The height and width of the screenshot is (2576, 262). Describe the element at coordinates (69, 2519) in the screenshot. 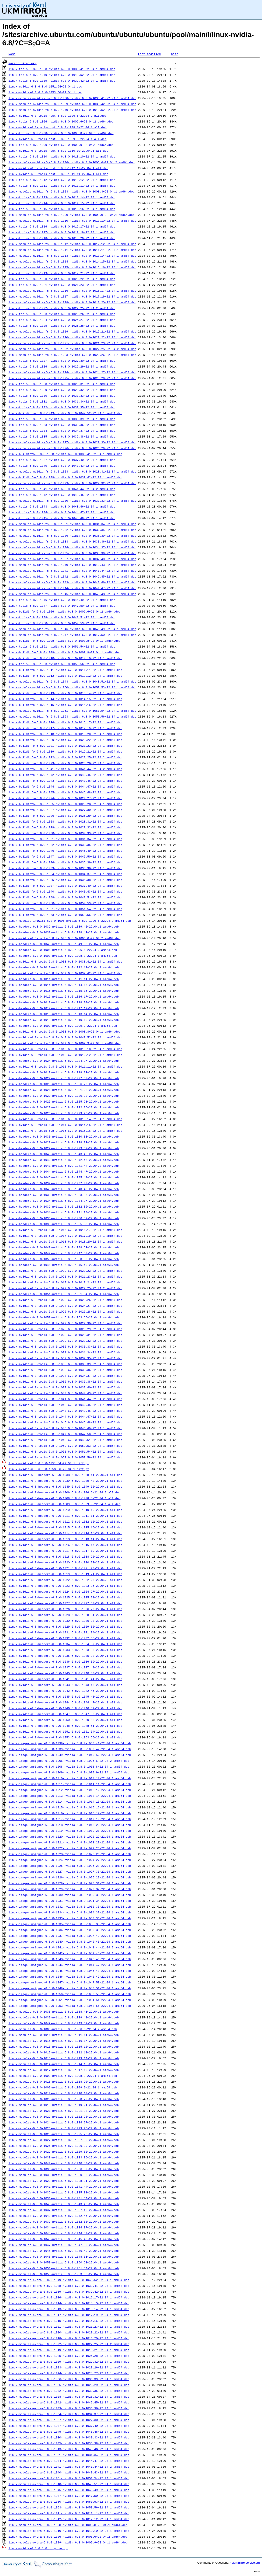

I see `linux-modules-extra-6.8.0-1012-nvidia_6.8.0-1012.12~22.04.1_amd64.deb` at that location.